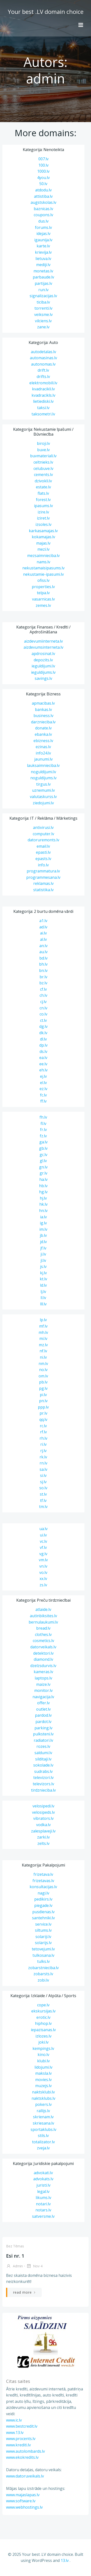 The image size is (91, 2576). Describe the element at coordinates (43, 927) in the screenshot. I see `ad.lv` at that location.